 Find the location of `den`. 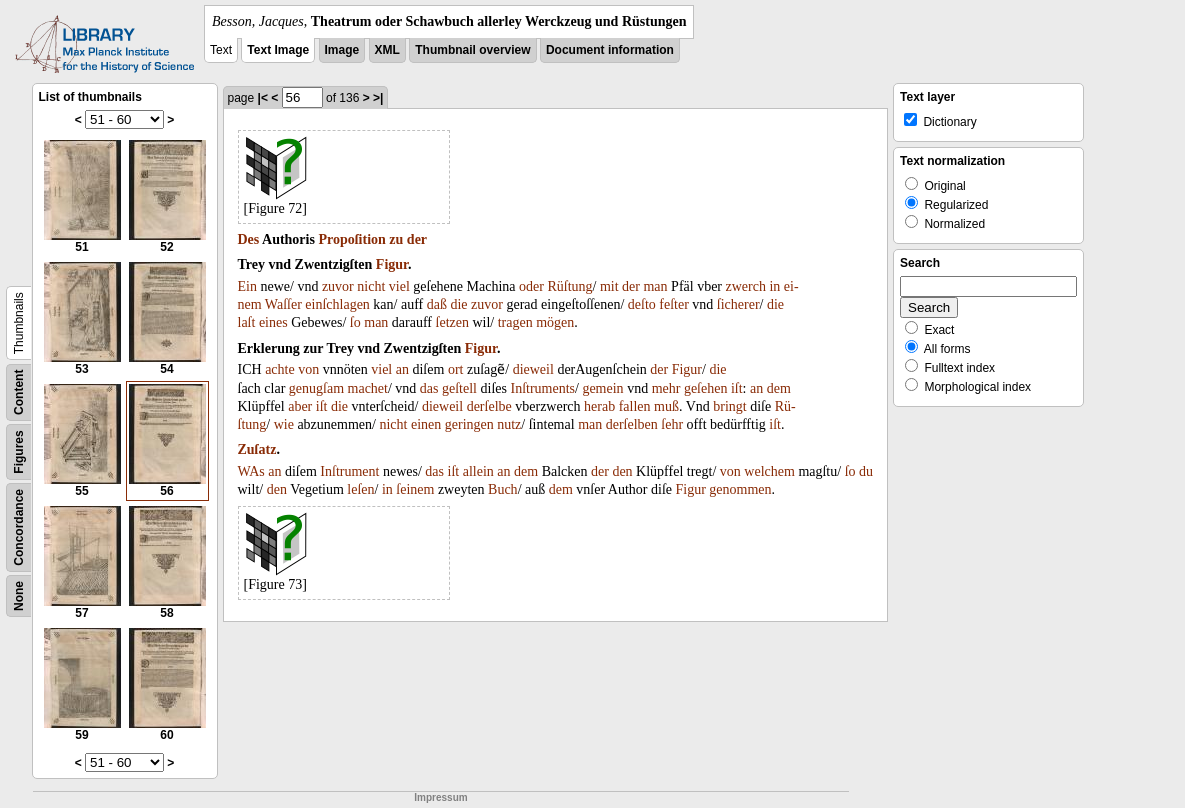

den is located at coordinates (622, 471).